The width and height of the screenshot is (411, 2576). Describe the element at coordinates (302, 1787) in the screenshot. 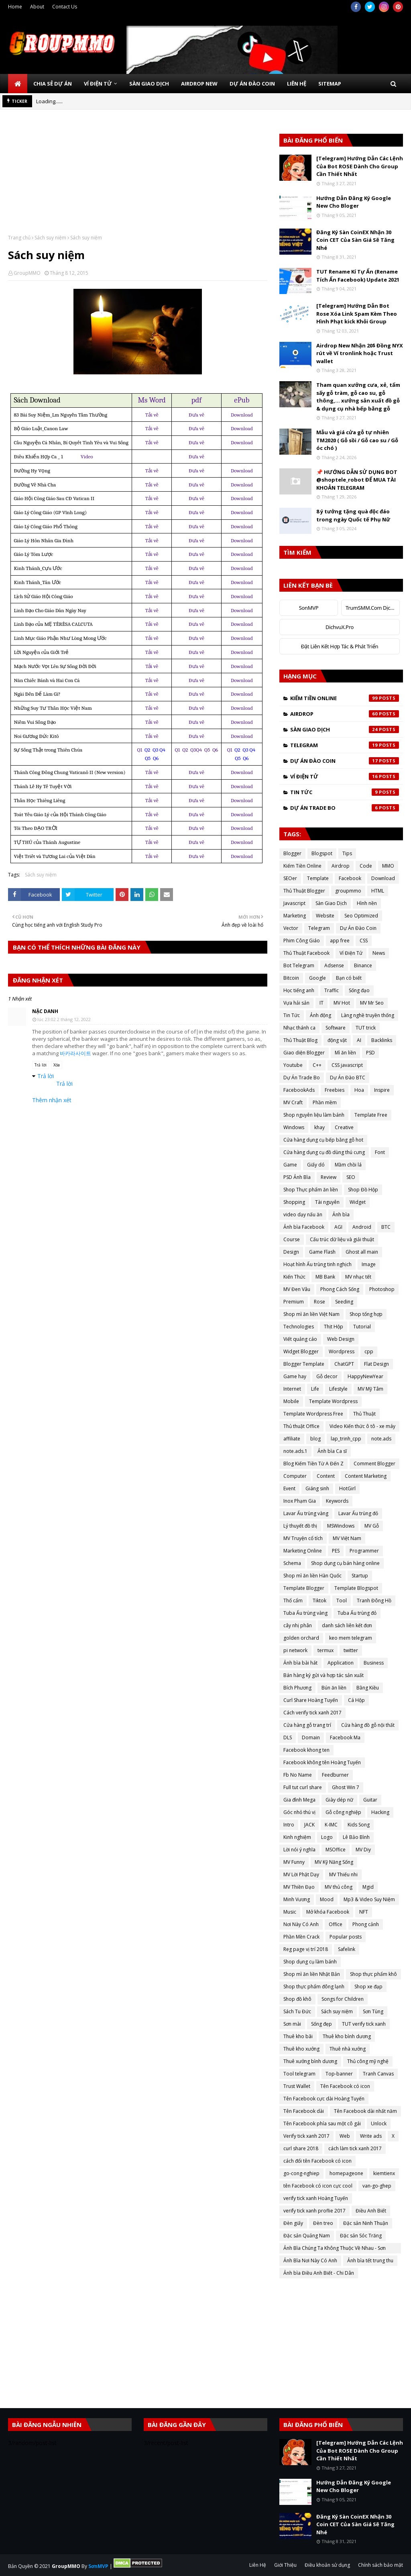

I see `Full tut curl share` at that location.